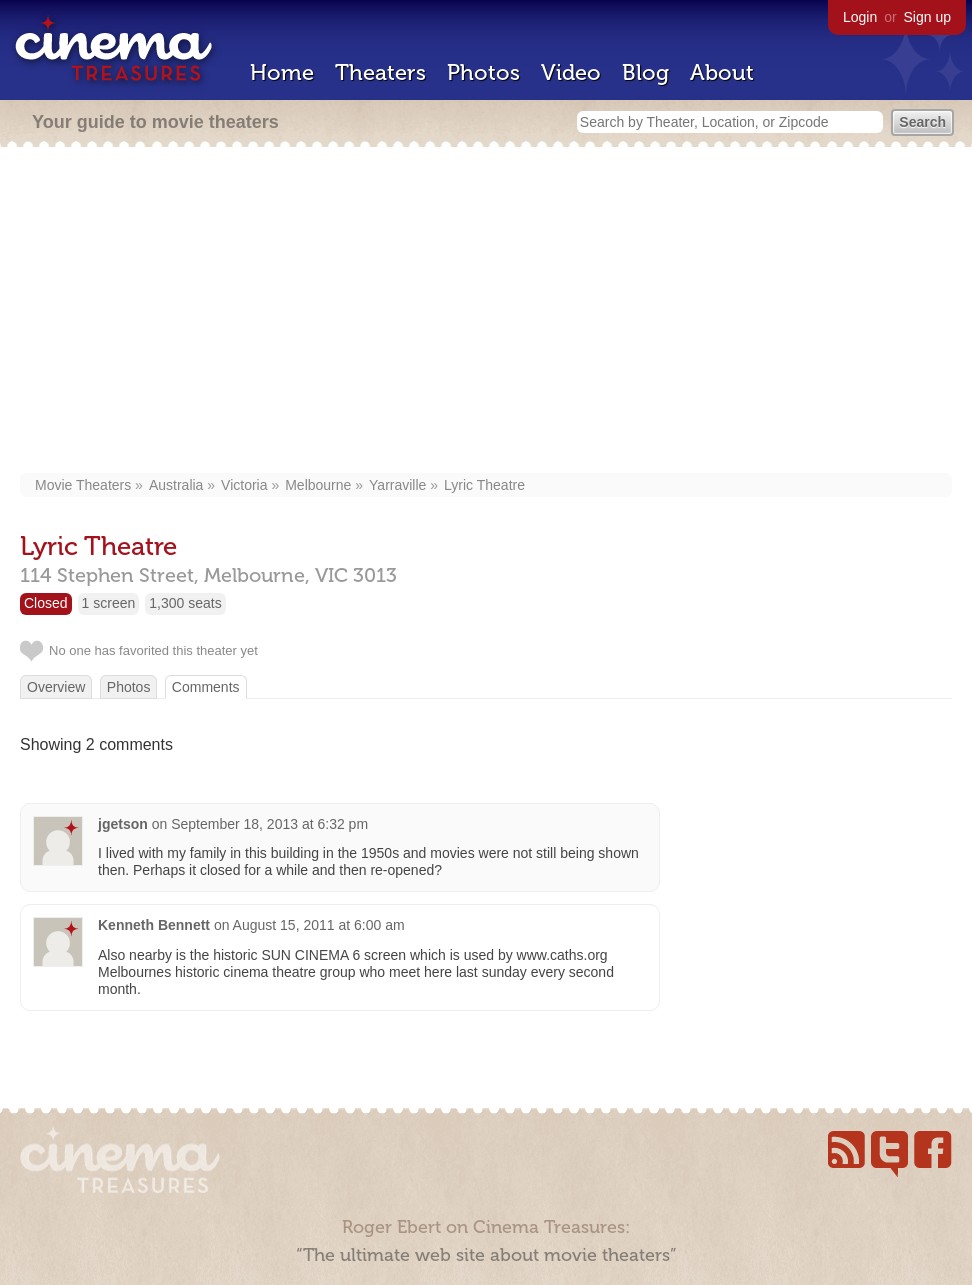  What do you see at coordinates (109, 603) in the screenshot?
I see `1 screen` at bounding box center [109, 603].